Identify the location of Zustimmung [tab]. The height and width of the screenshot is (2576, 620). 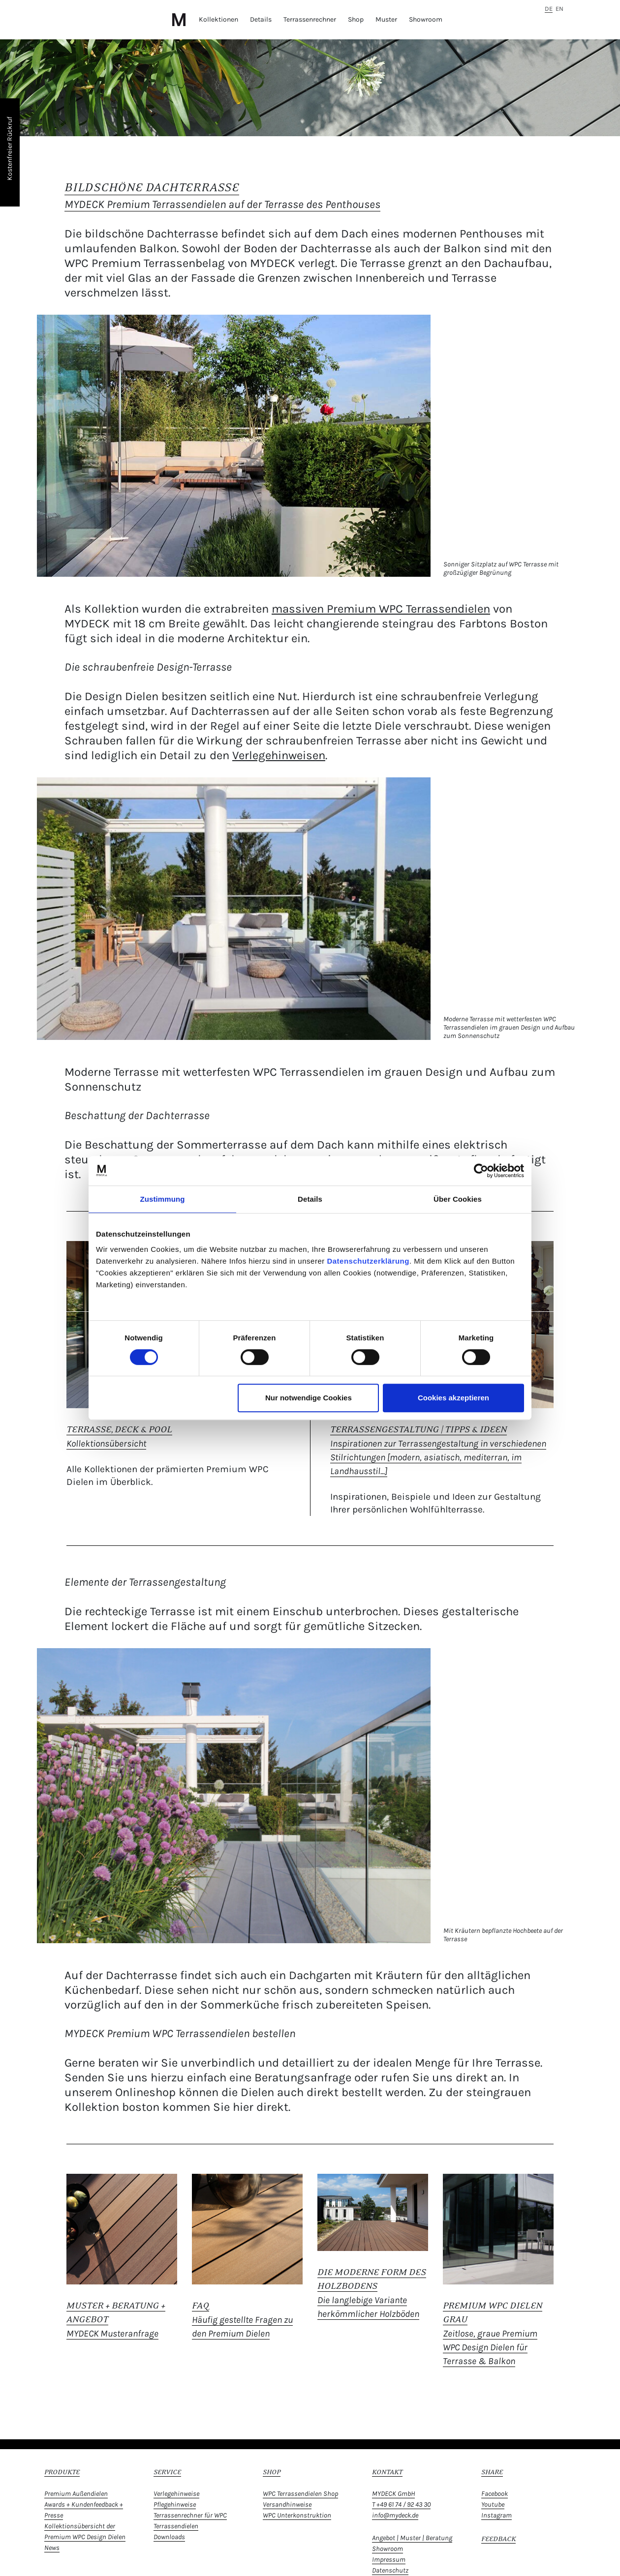
(162, 1199).